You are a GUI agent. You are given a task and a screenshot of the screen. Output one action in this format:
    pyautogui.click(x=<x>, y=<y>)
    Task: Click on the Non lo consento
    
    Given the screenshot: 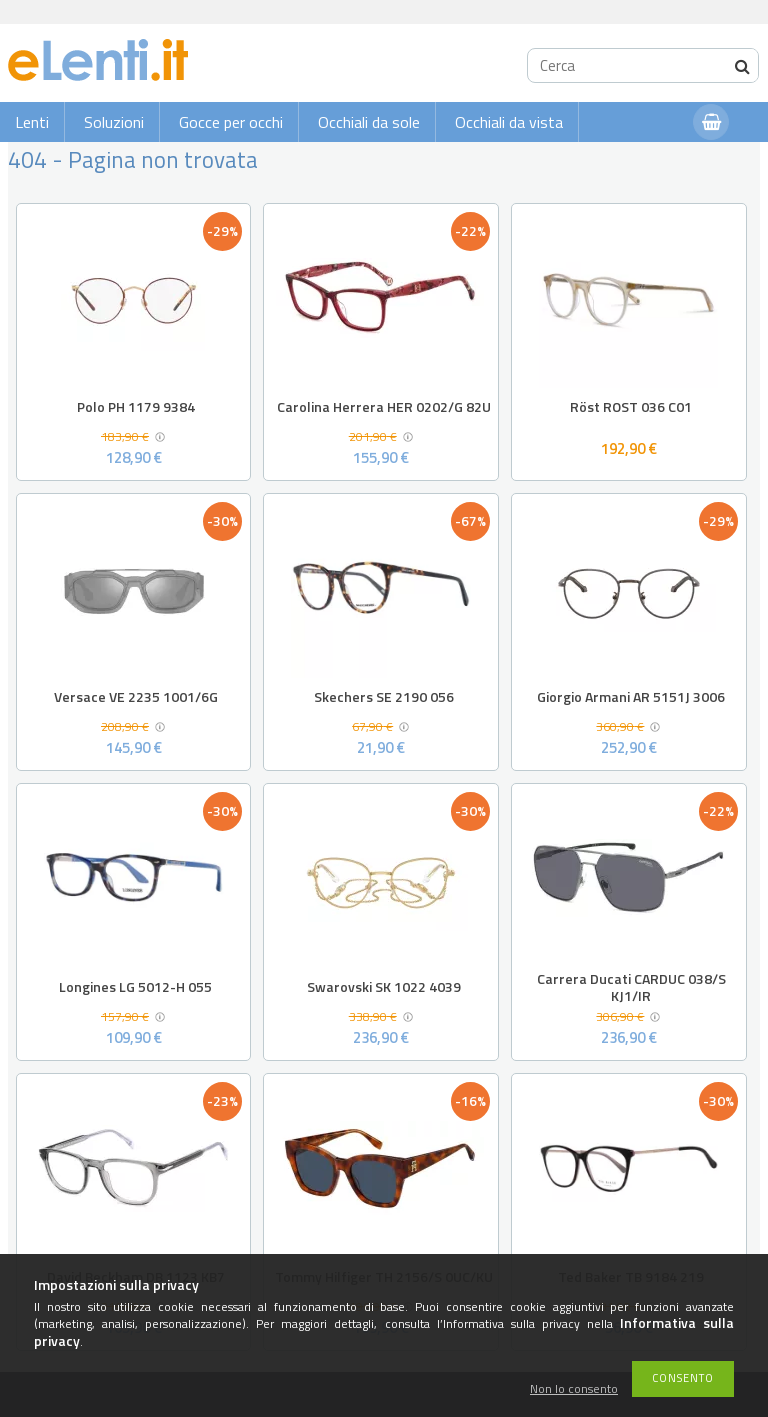 What is the action you would take?
    pyautogui.click(x=574, y=1389)
    